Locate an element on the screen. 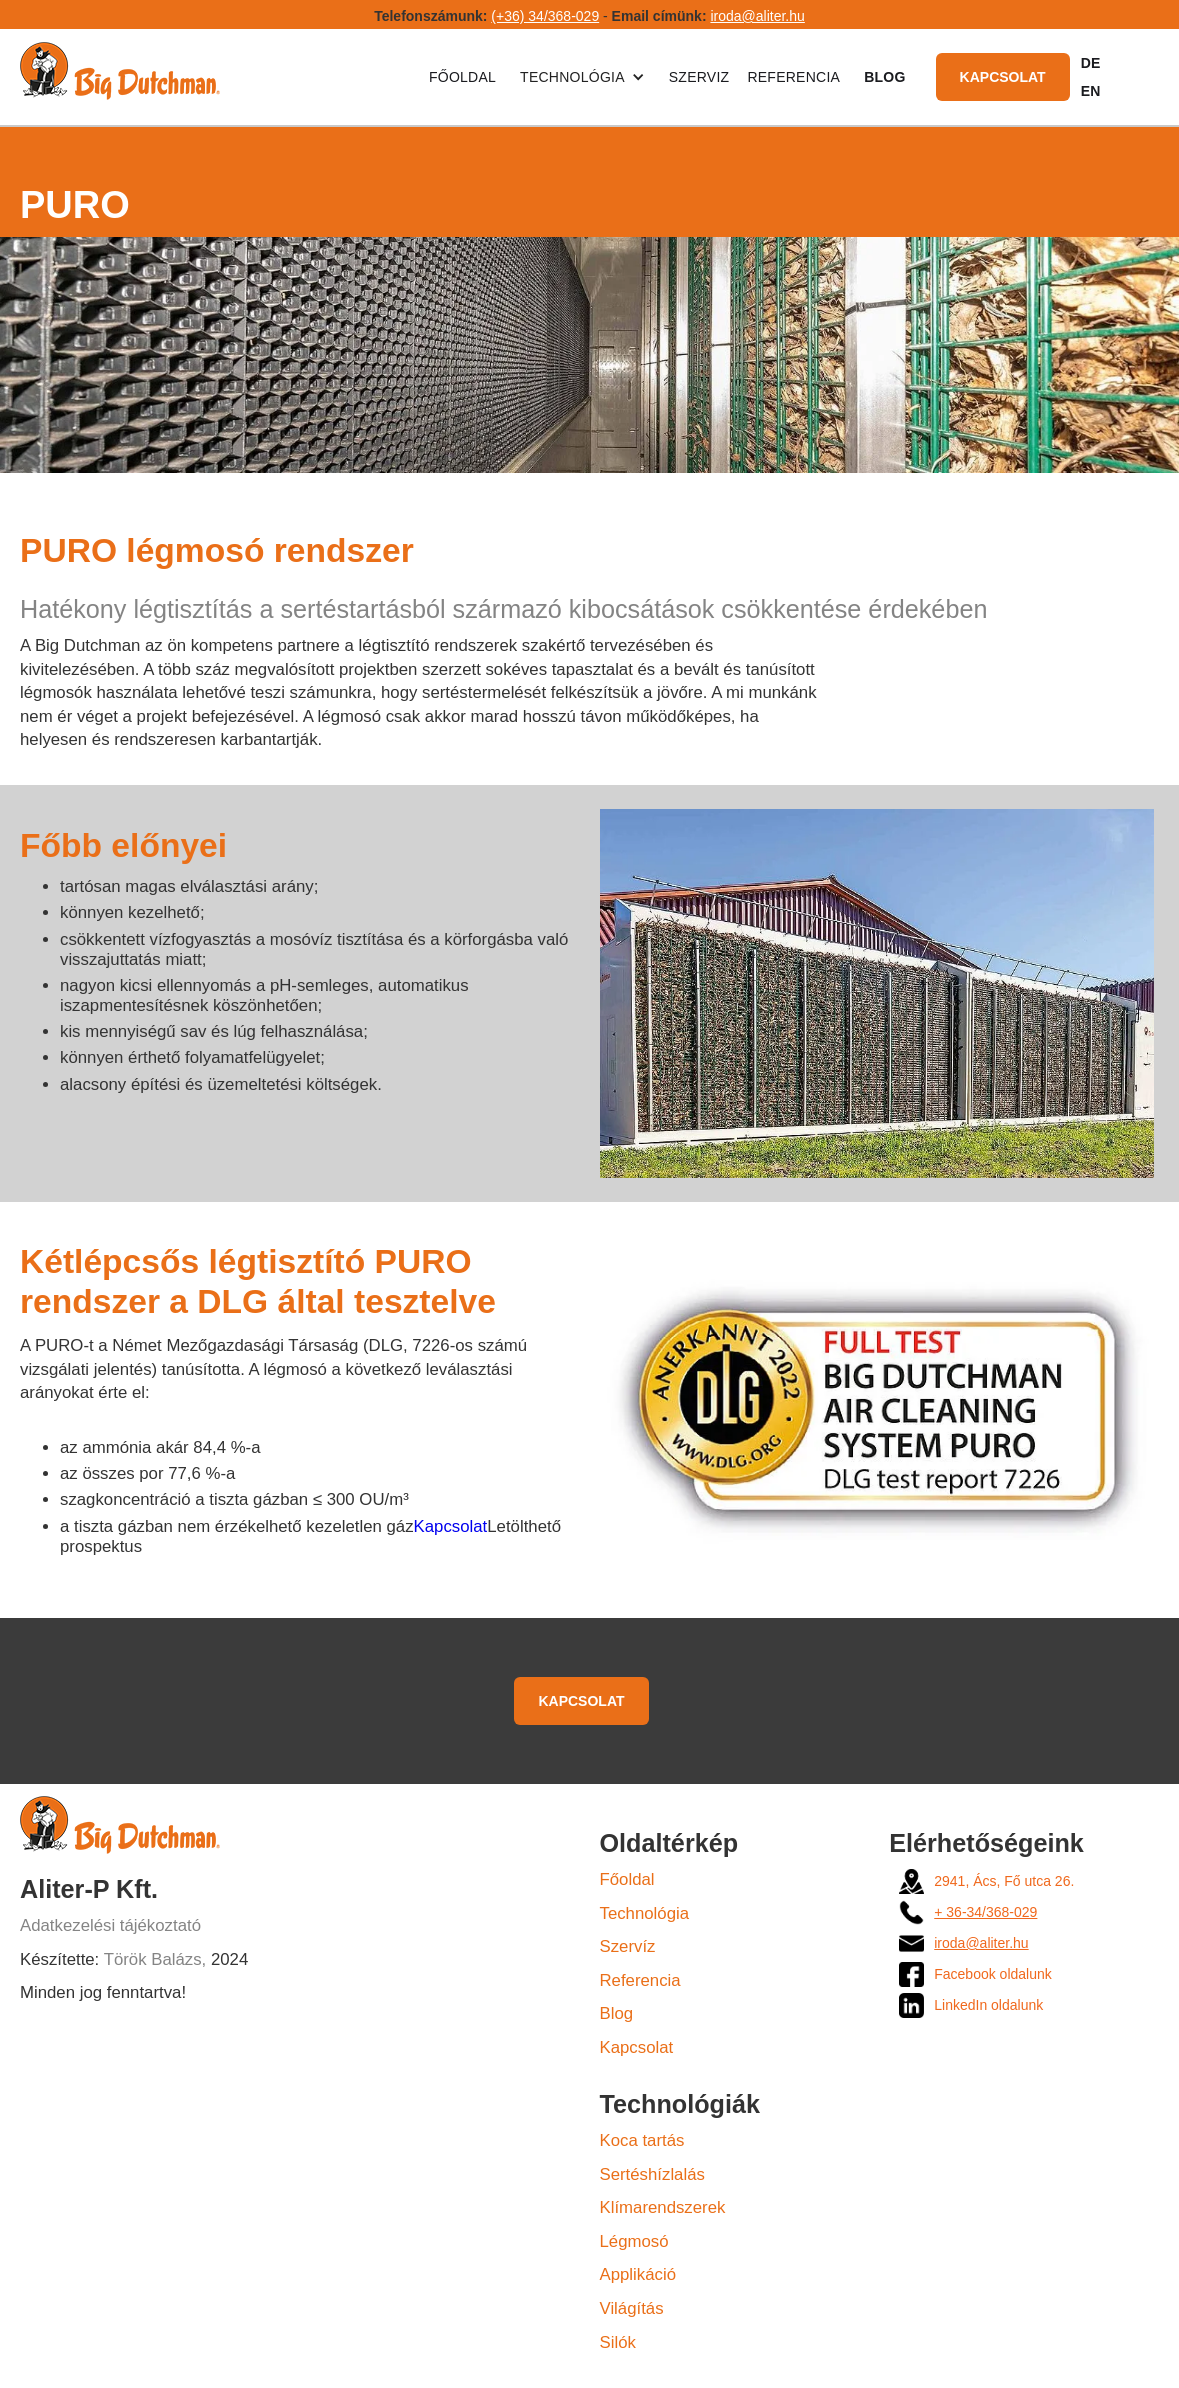 The width and height of the screenshot is (1179, 2388). [home] is located at coordinates (120, 77).